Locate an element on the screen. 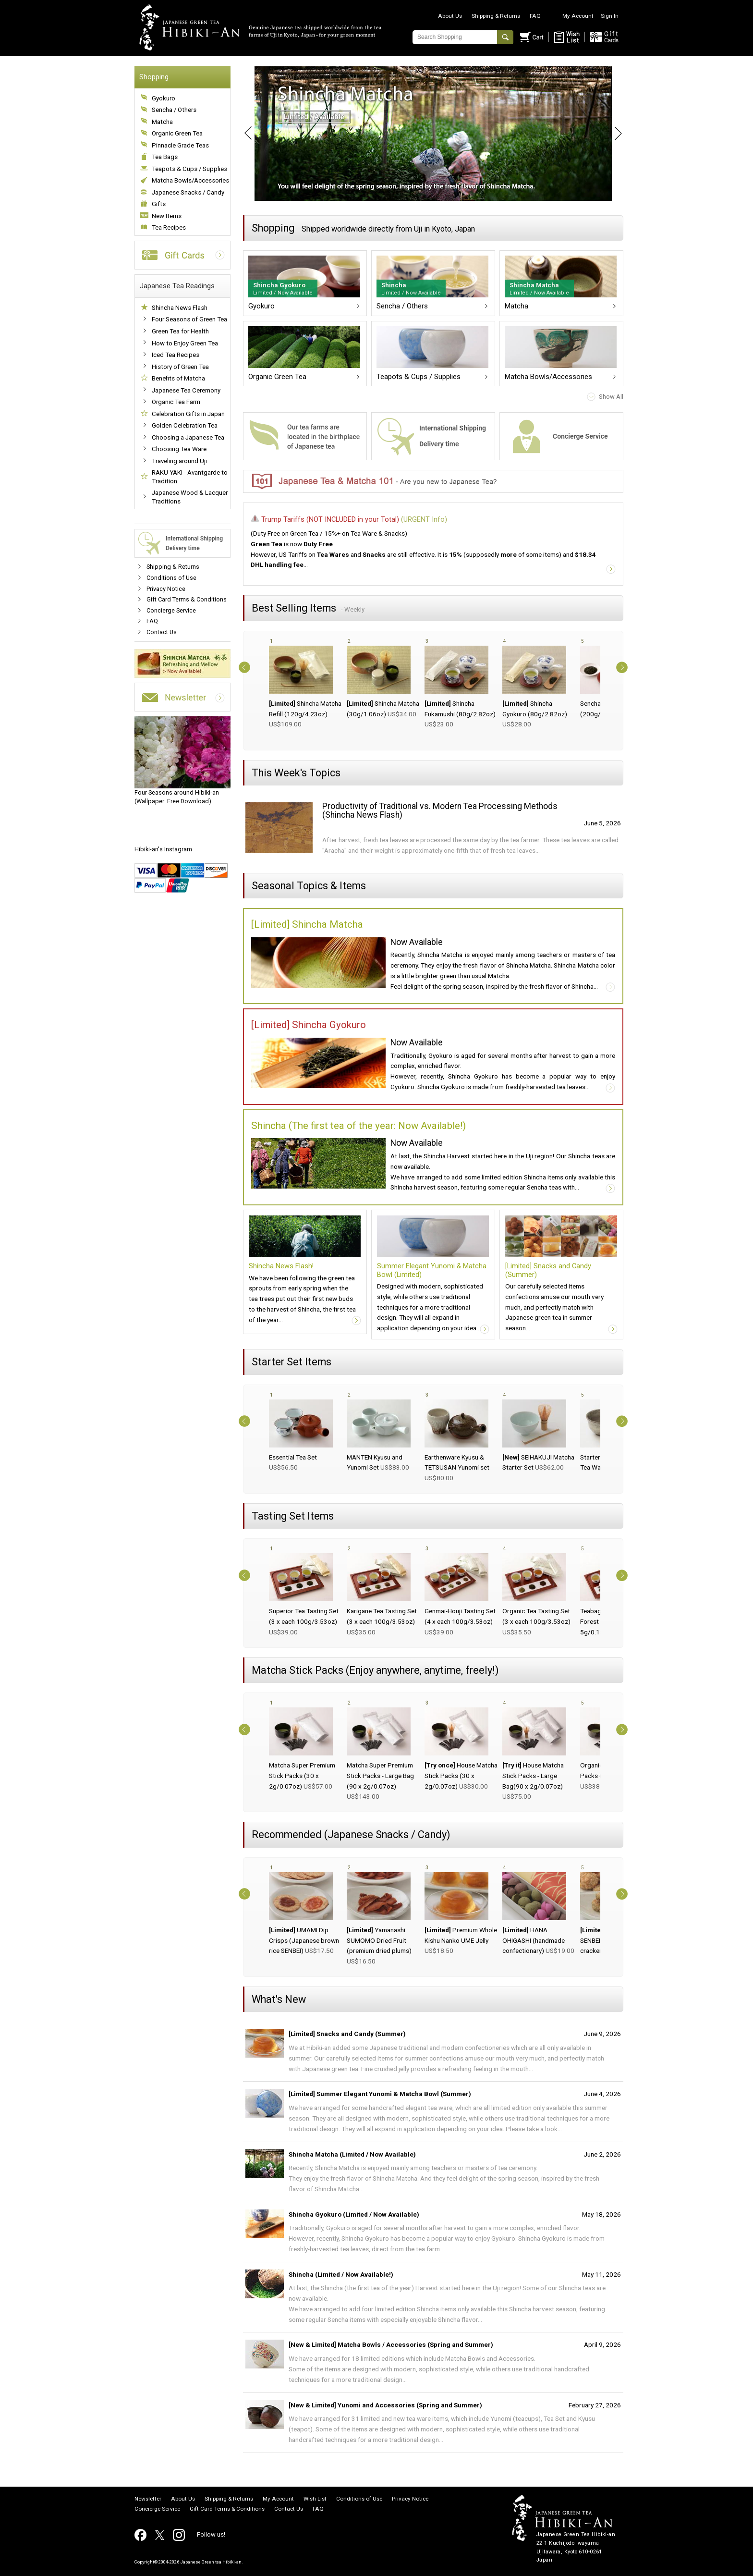 Image resolution: width=753 pixels, height=2576 pixels. Choosing a Japanese Tea is located at coordinates (188, 437).